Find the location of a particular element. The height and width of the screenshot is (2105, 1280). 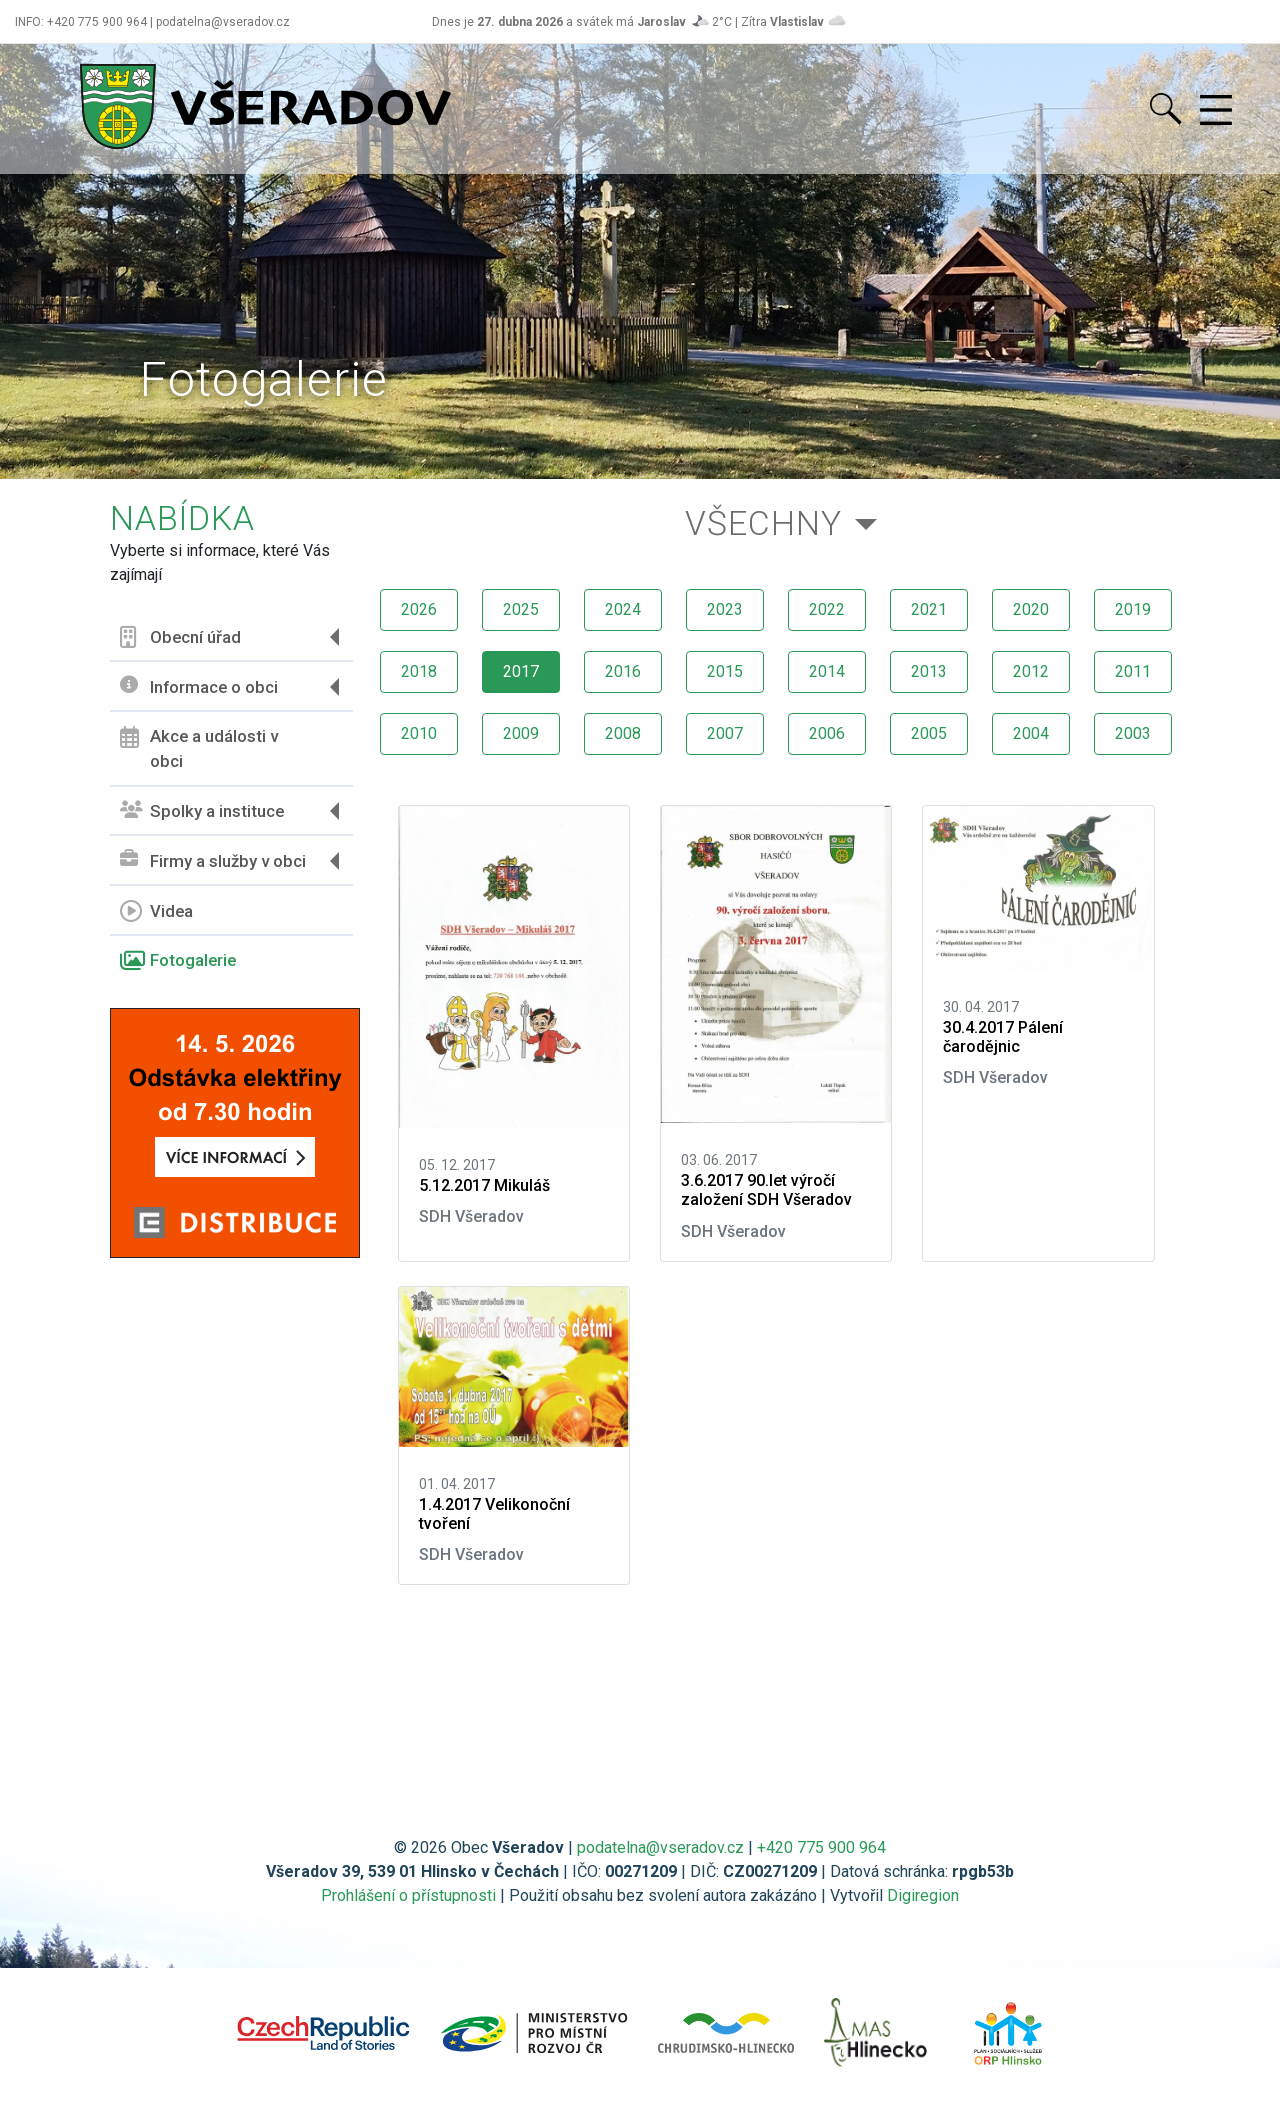

Obecní úřad is located at coordinates (180, 637).